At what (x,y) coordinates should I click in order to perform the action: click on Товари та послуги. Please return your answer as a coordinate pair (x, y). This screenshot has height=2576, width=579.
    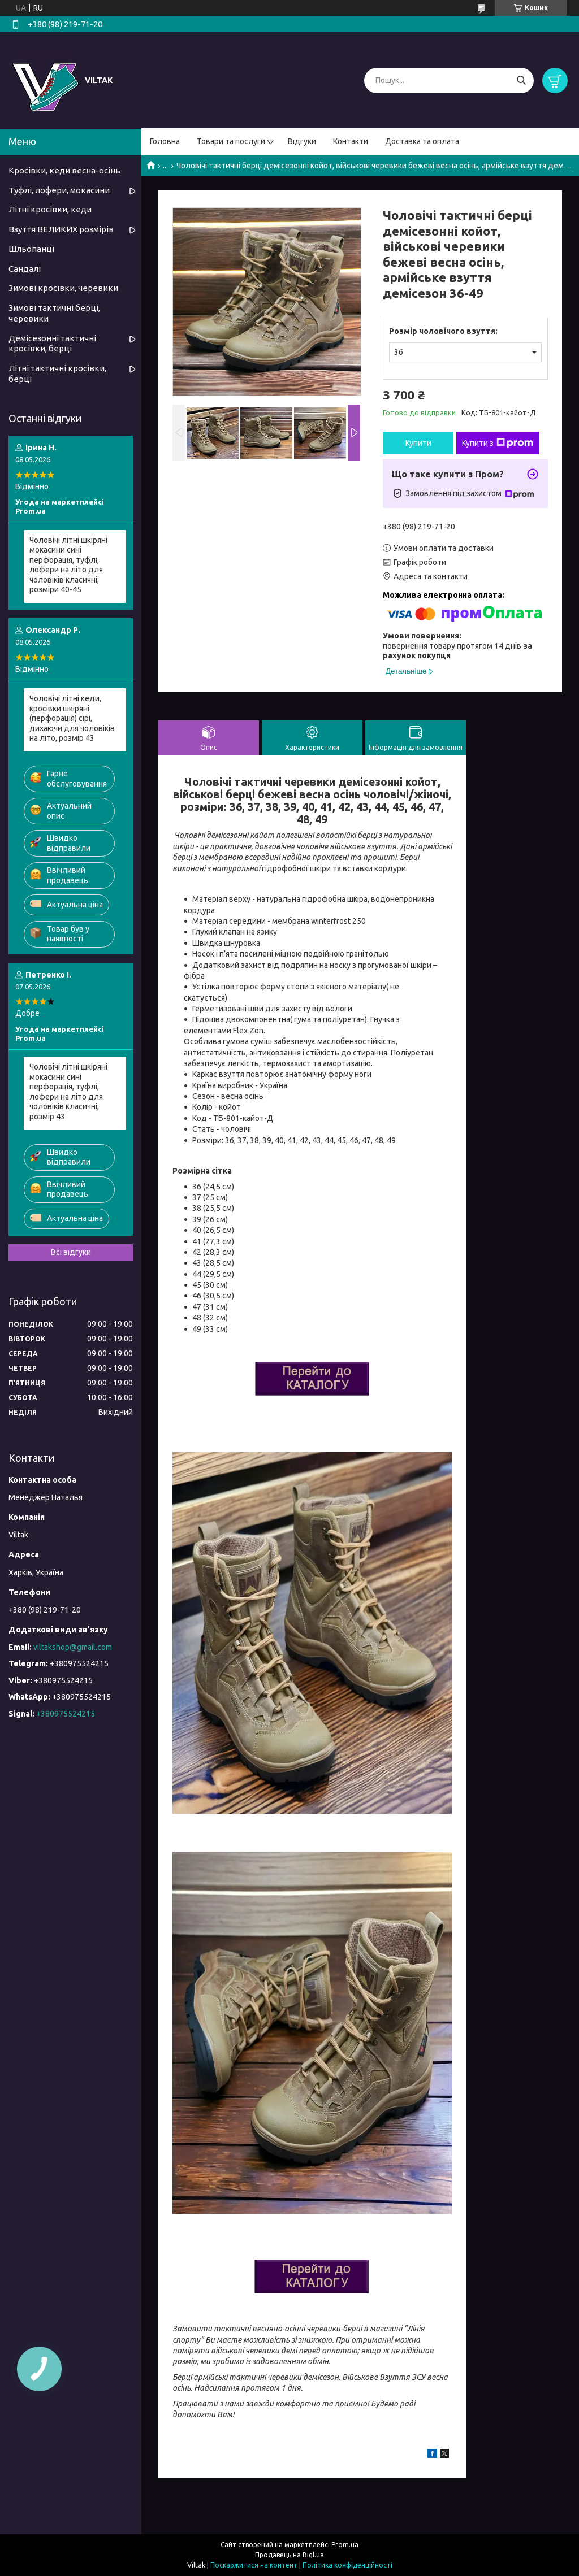
    Looking at the image, I should click on (231, 141).